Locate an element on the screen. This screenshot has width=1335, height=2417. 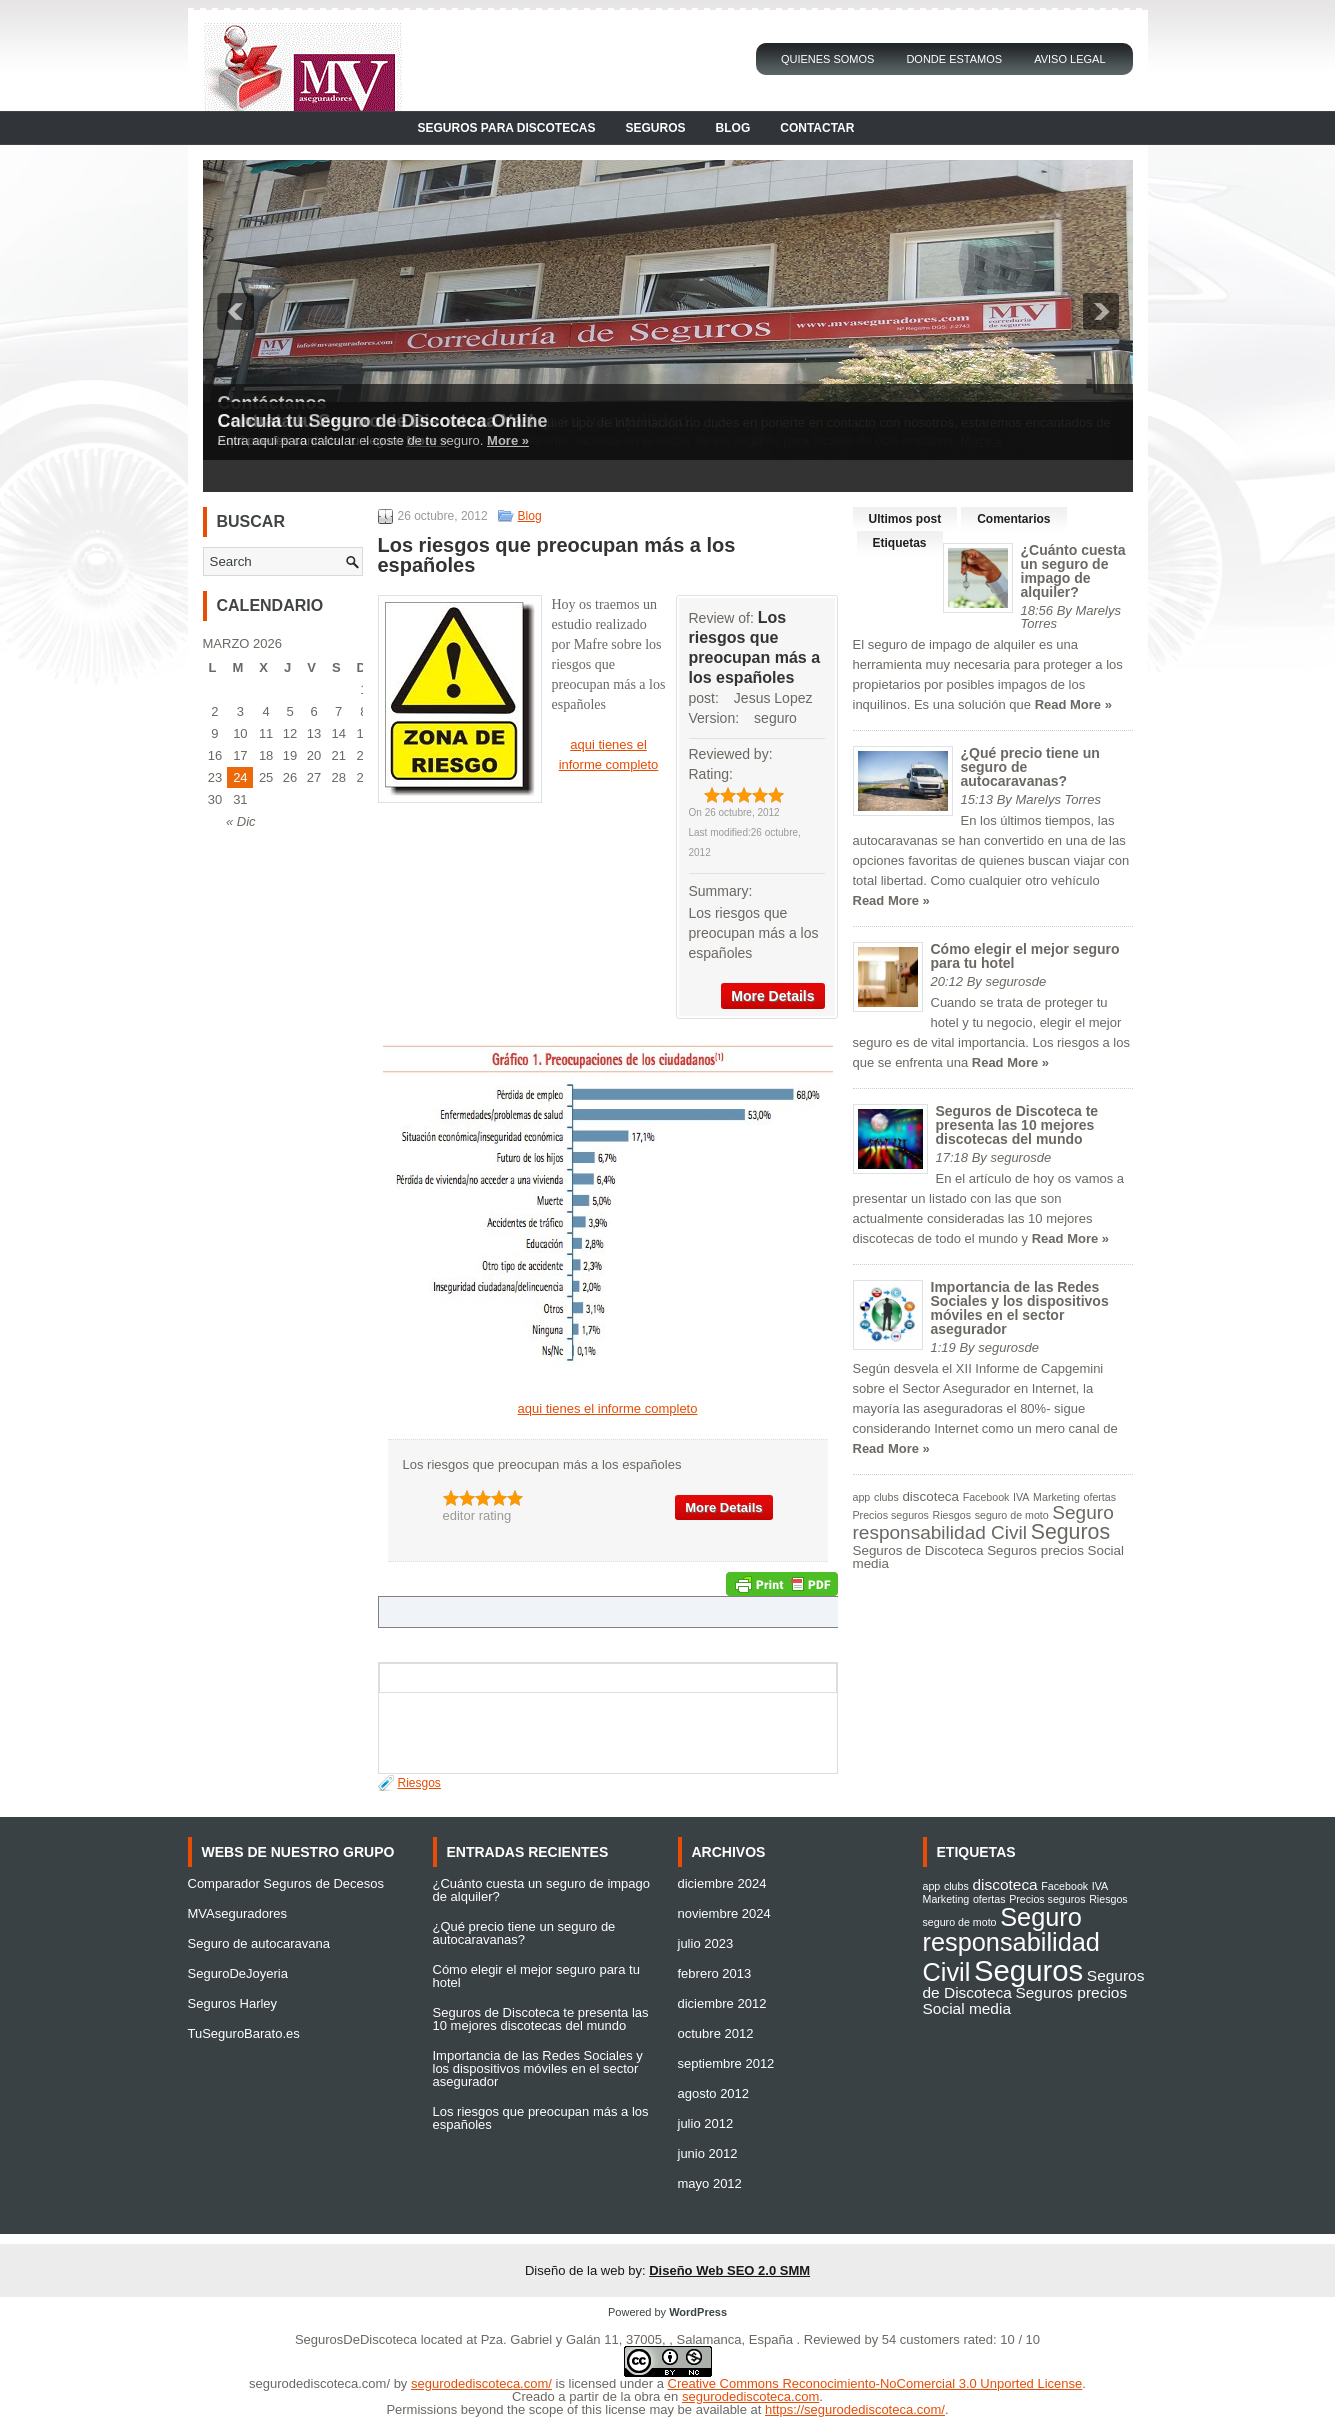
More Details is located at coordinates (772, 996).